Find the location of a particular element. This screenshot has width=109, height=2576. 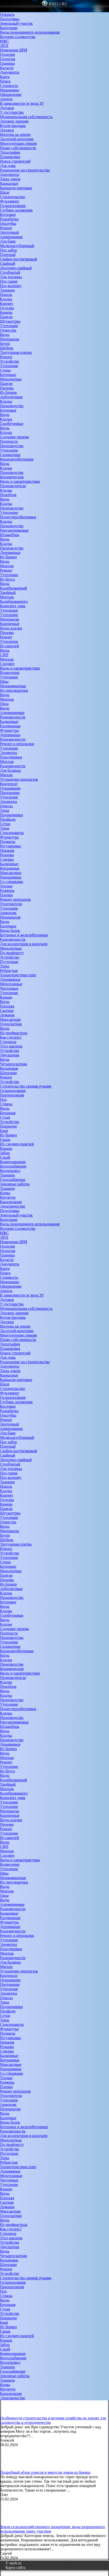

Типы is located at coordinates (4, 810).